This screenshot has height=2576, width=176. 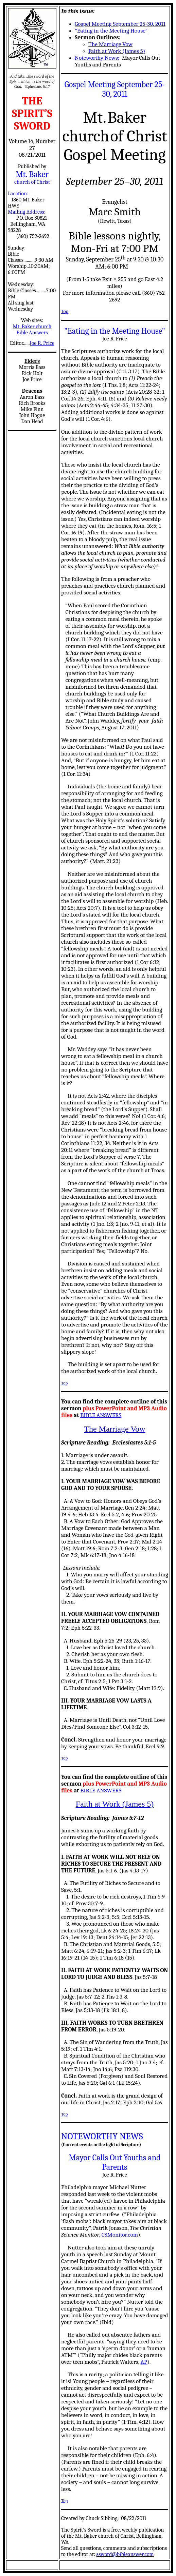 What do you see at coordinates (110, 44) in the screenshot?
I see `The Marriage Vow` at bounding box center [110, 44].